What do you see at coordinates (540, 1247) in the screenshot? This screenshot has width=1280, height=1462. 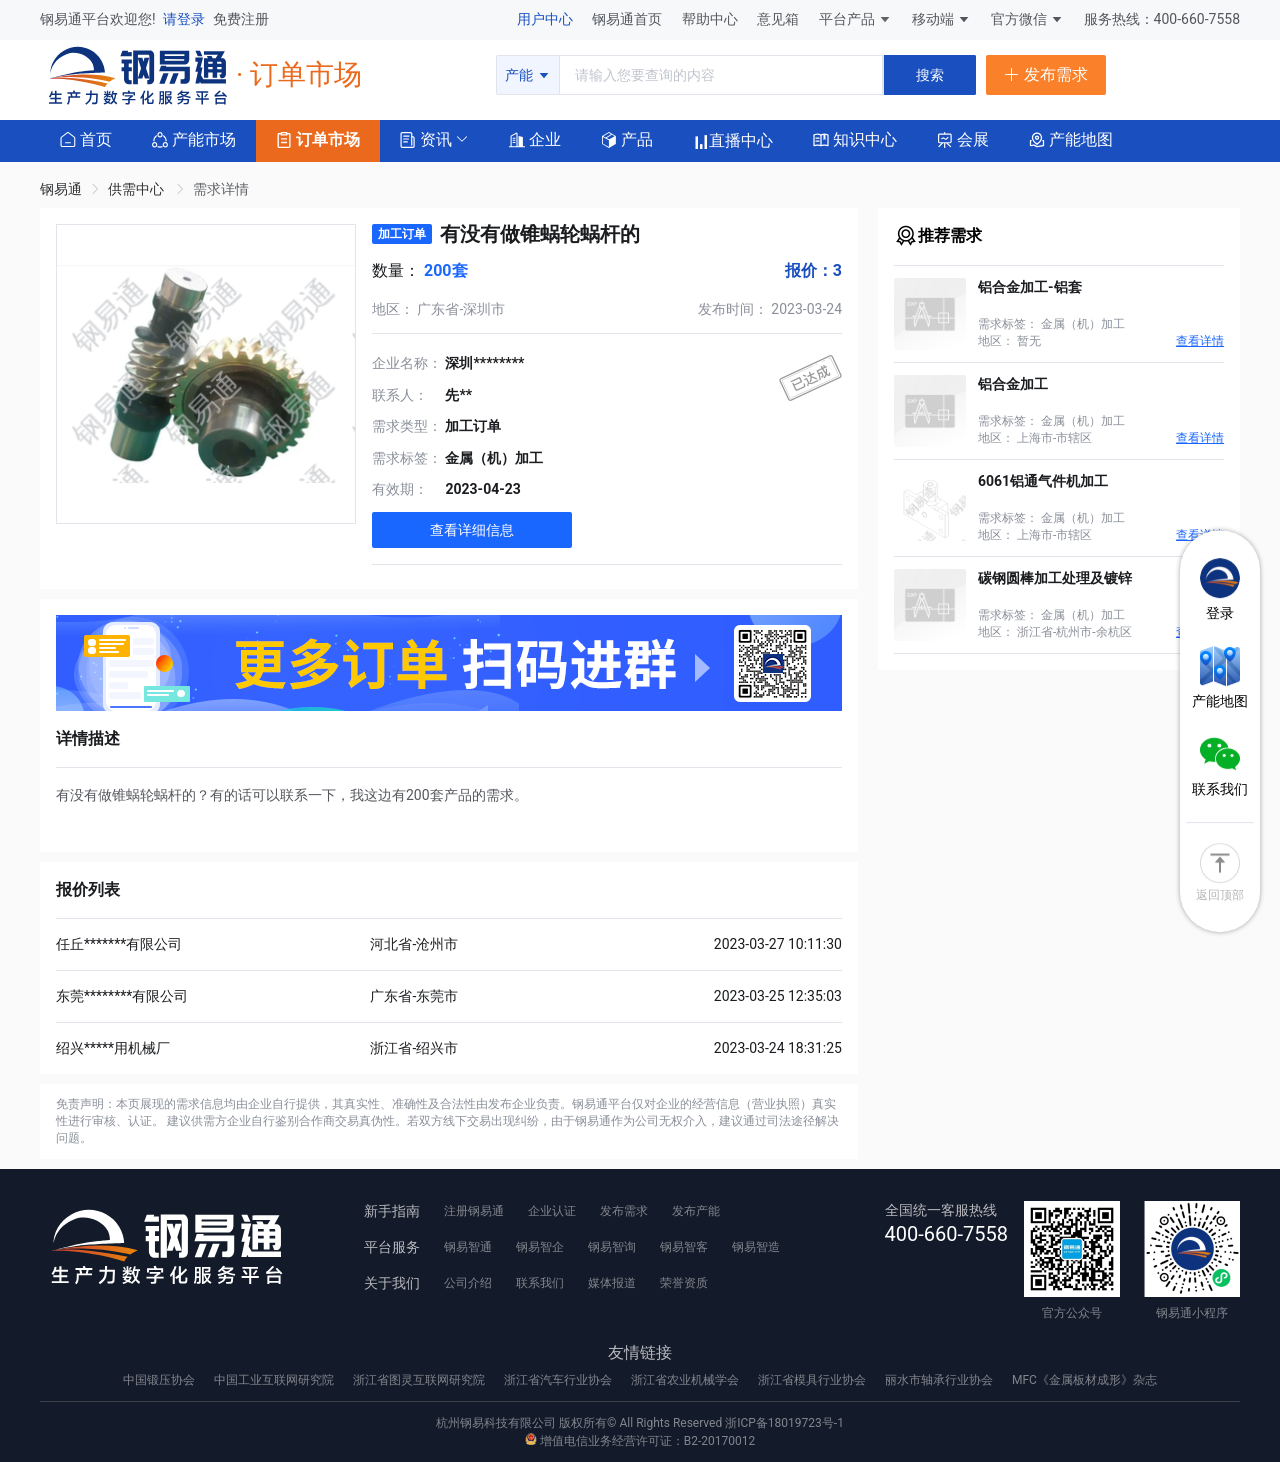 I see `钢易智企` at bounding box center [540, 1247].